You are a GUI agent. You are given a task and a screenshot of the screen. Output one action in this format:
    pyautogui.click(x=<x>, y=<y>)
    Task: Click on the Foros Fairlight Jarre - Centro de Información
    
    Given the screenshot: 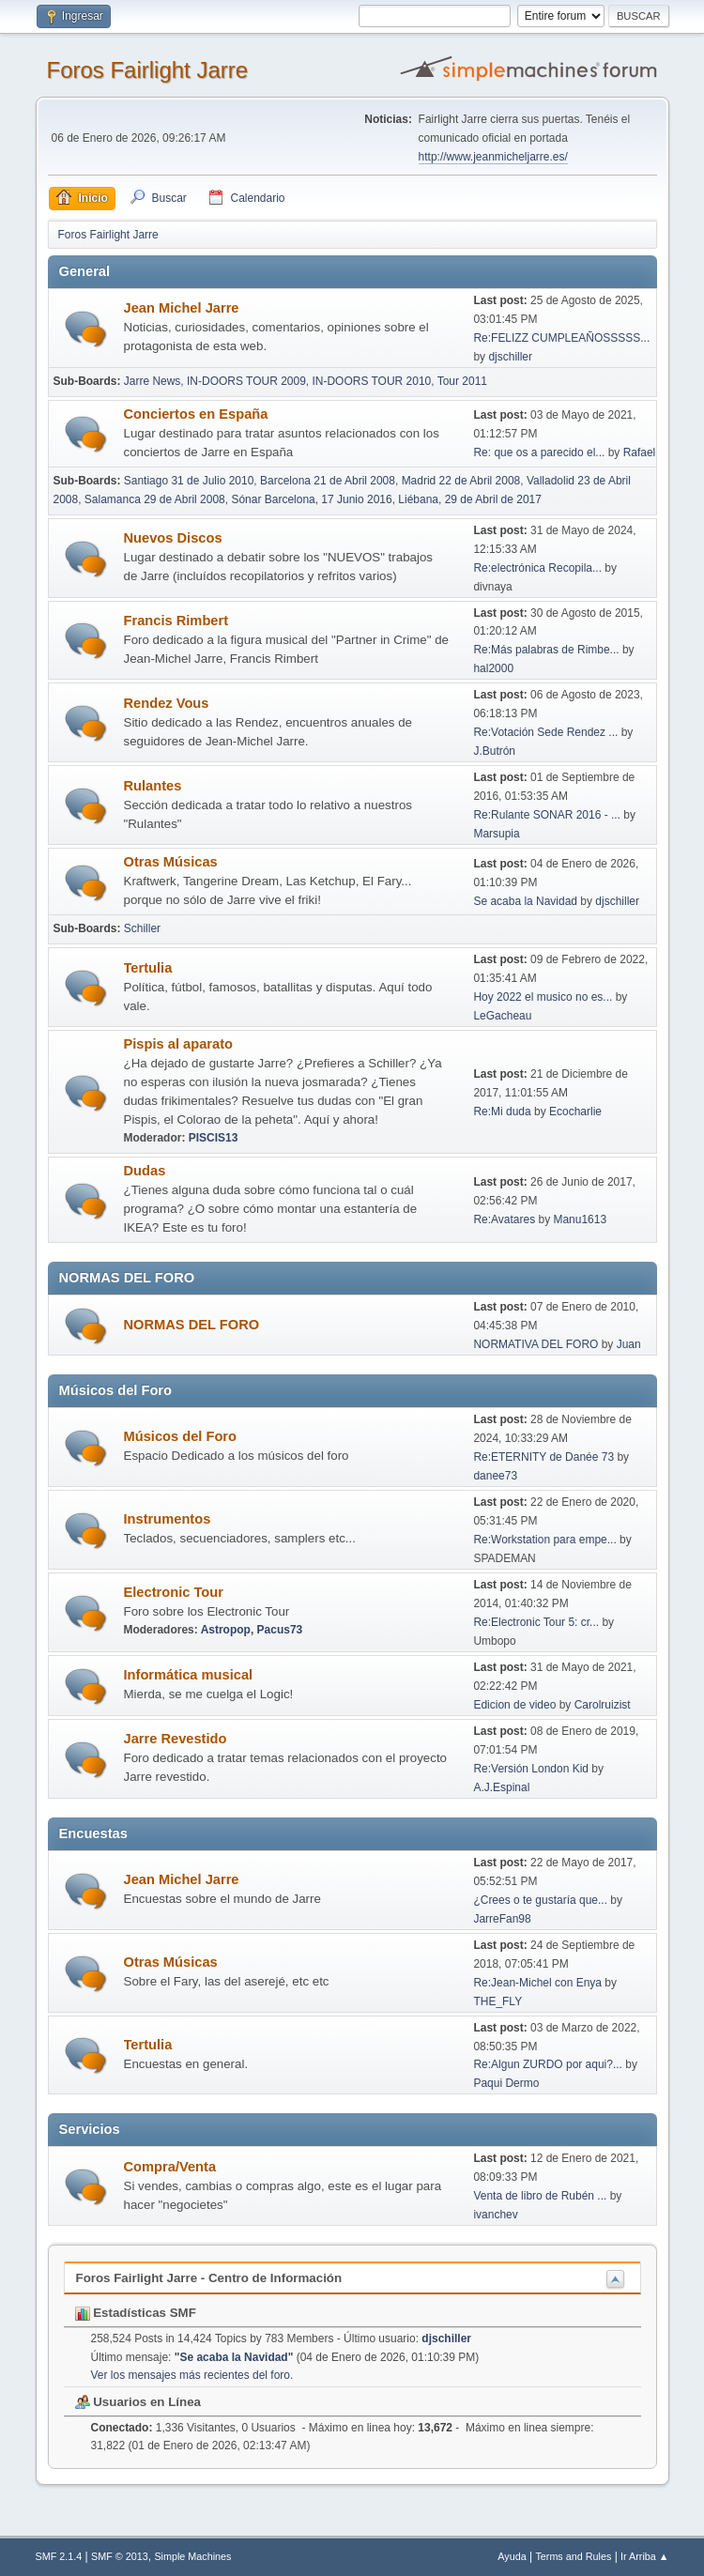 What is the action you would take?
    pyautogui.click(x=209, y=2278)
    